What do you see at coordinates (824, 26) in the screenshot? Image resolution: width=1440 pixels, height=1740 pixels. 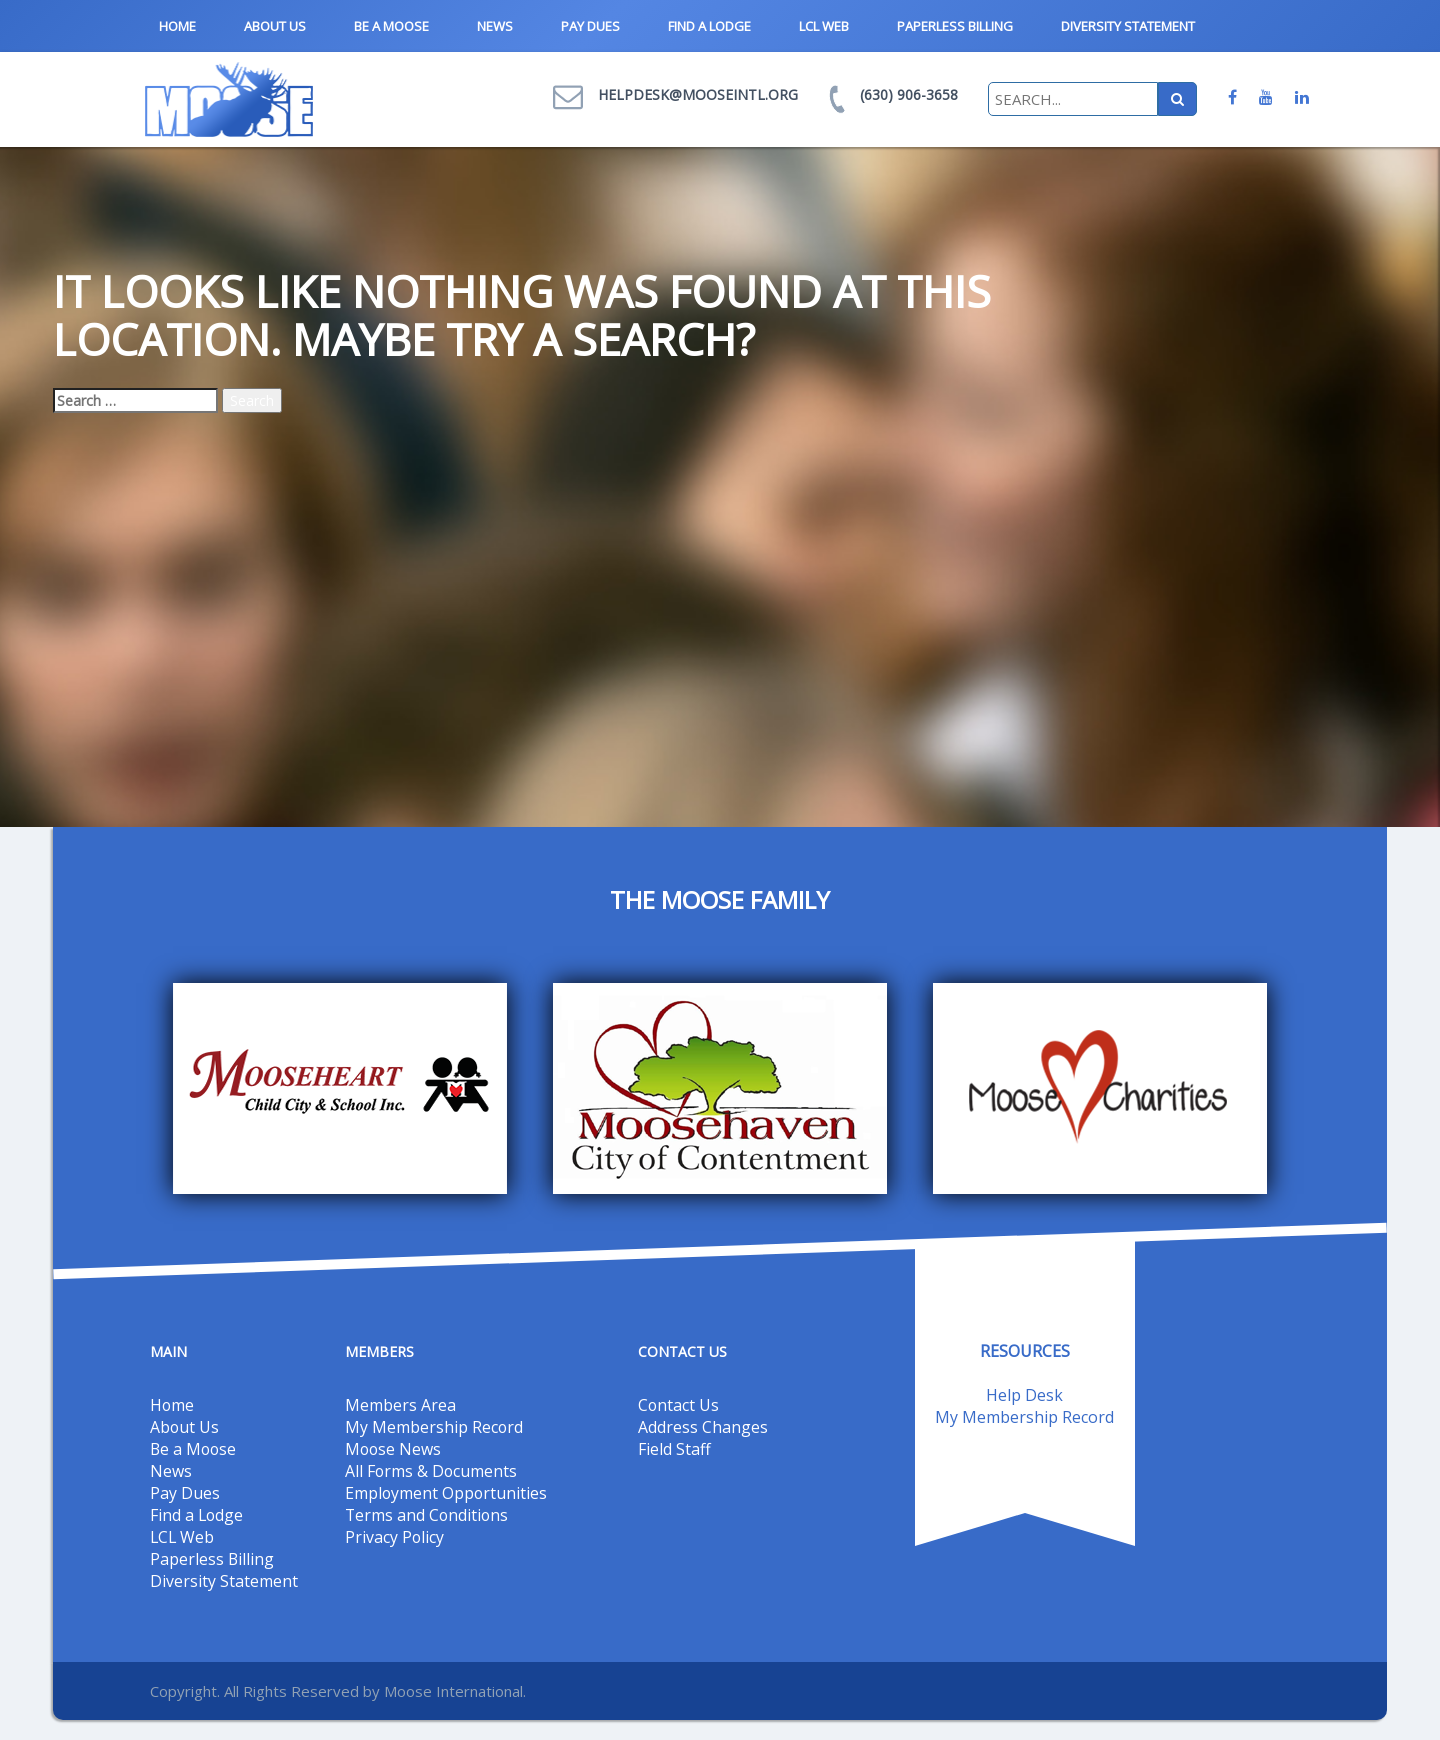 I see `LCL Web` at bounding box center [824, 26].